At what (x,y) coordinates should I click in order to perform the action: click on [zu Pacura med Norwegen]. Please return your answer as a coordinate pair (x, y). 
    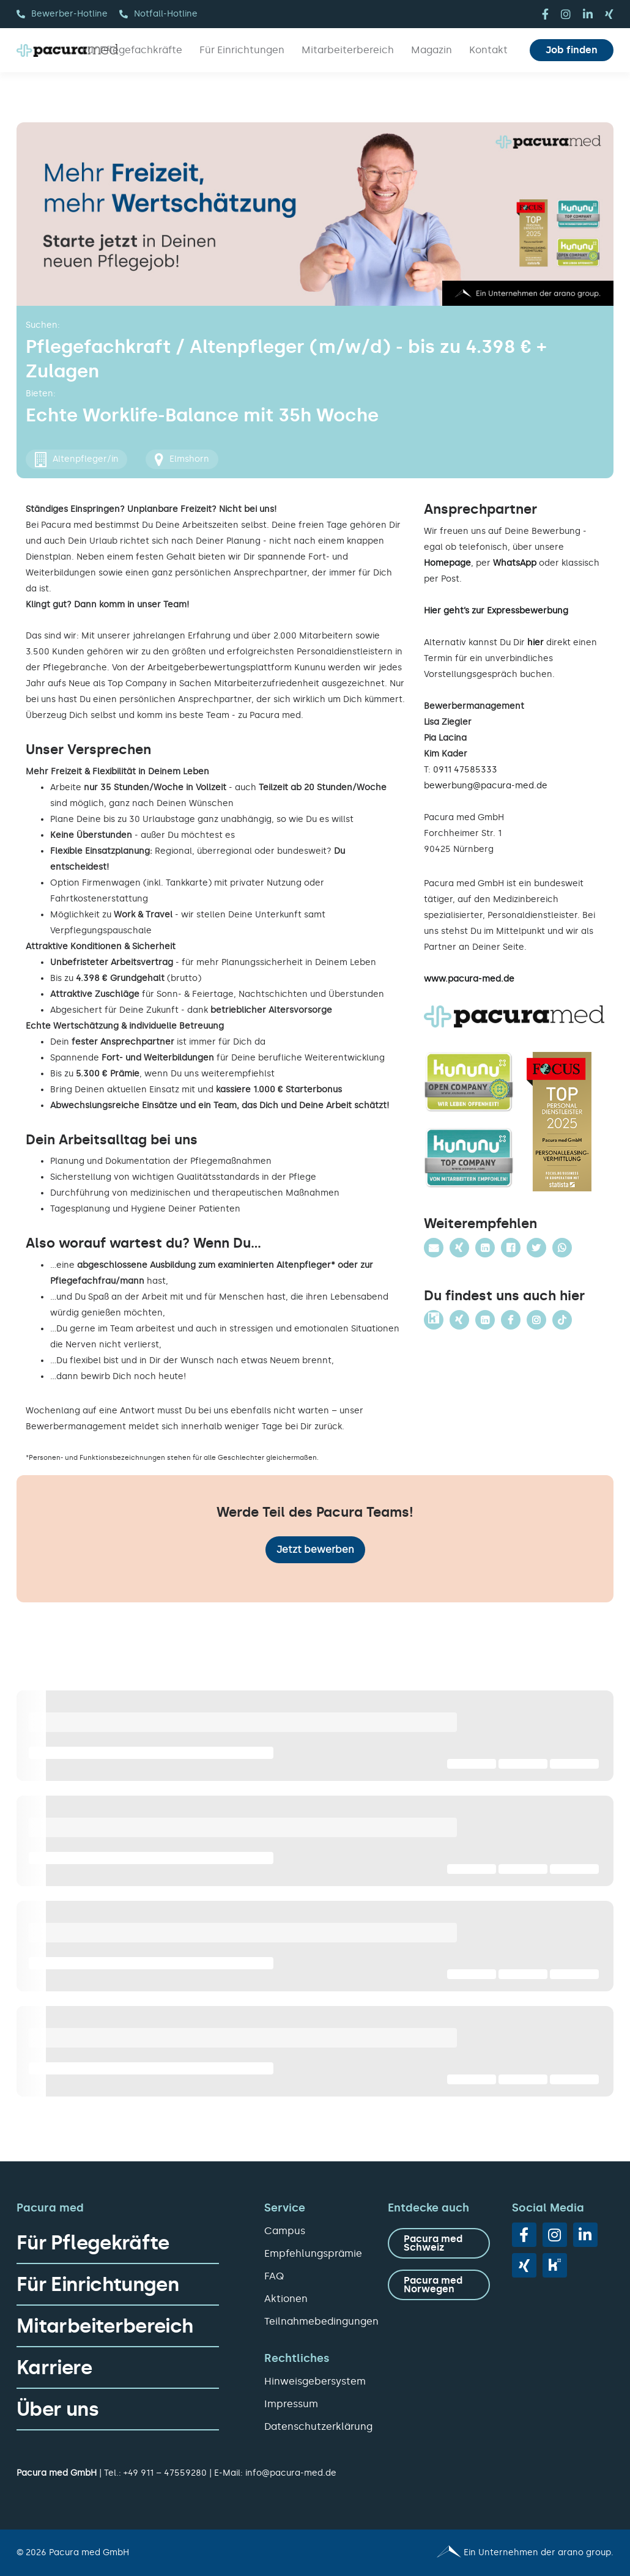
    Looking at the image, I should click on (438, 2285).